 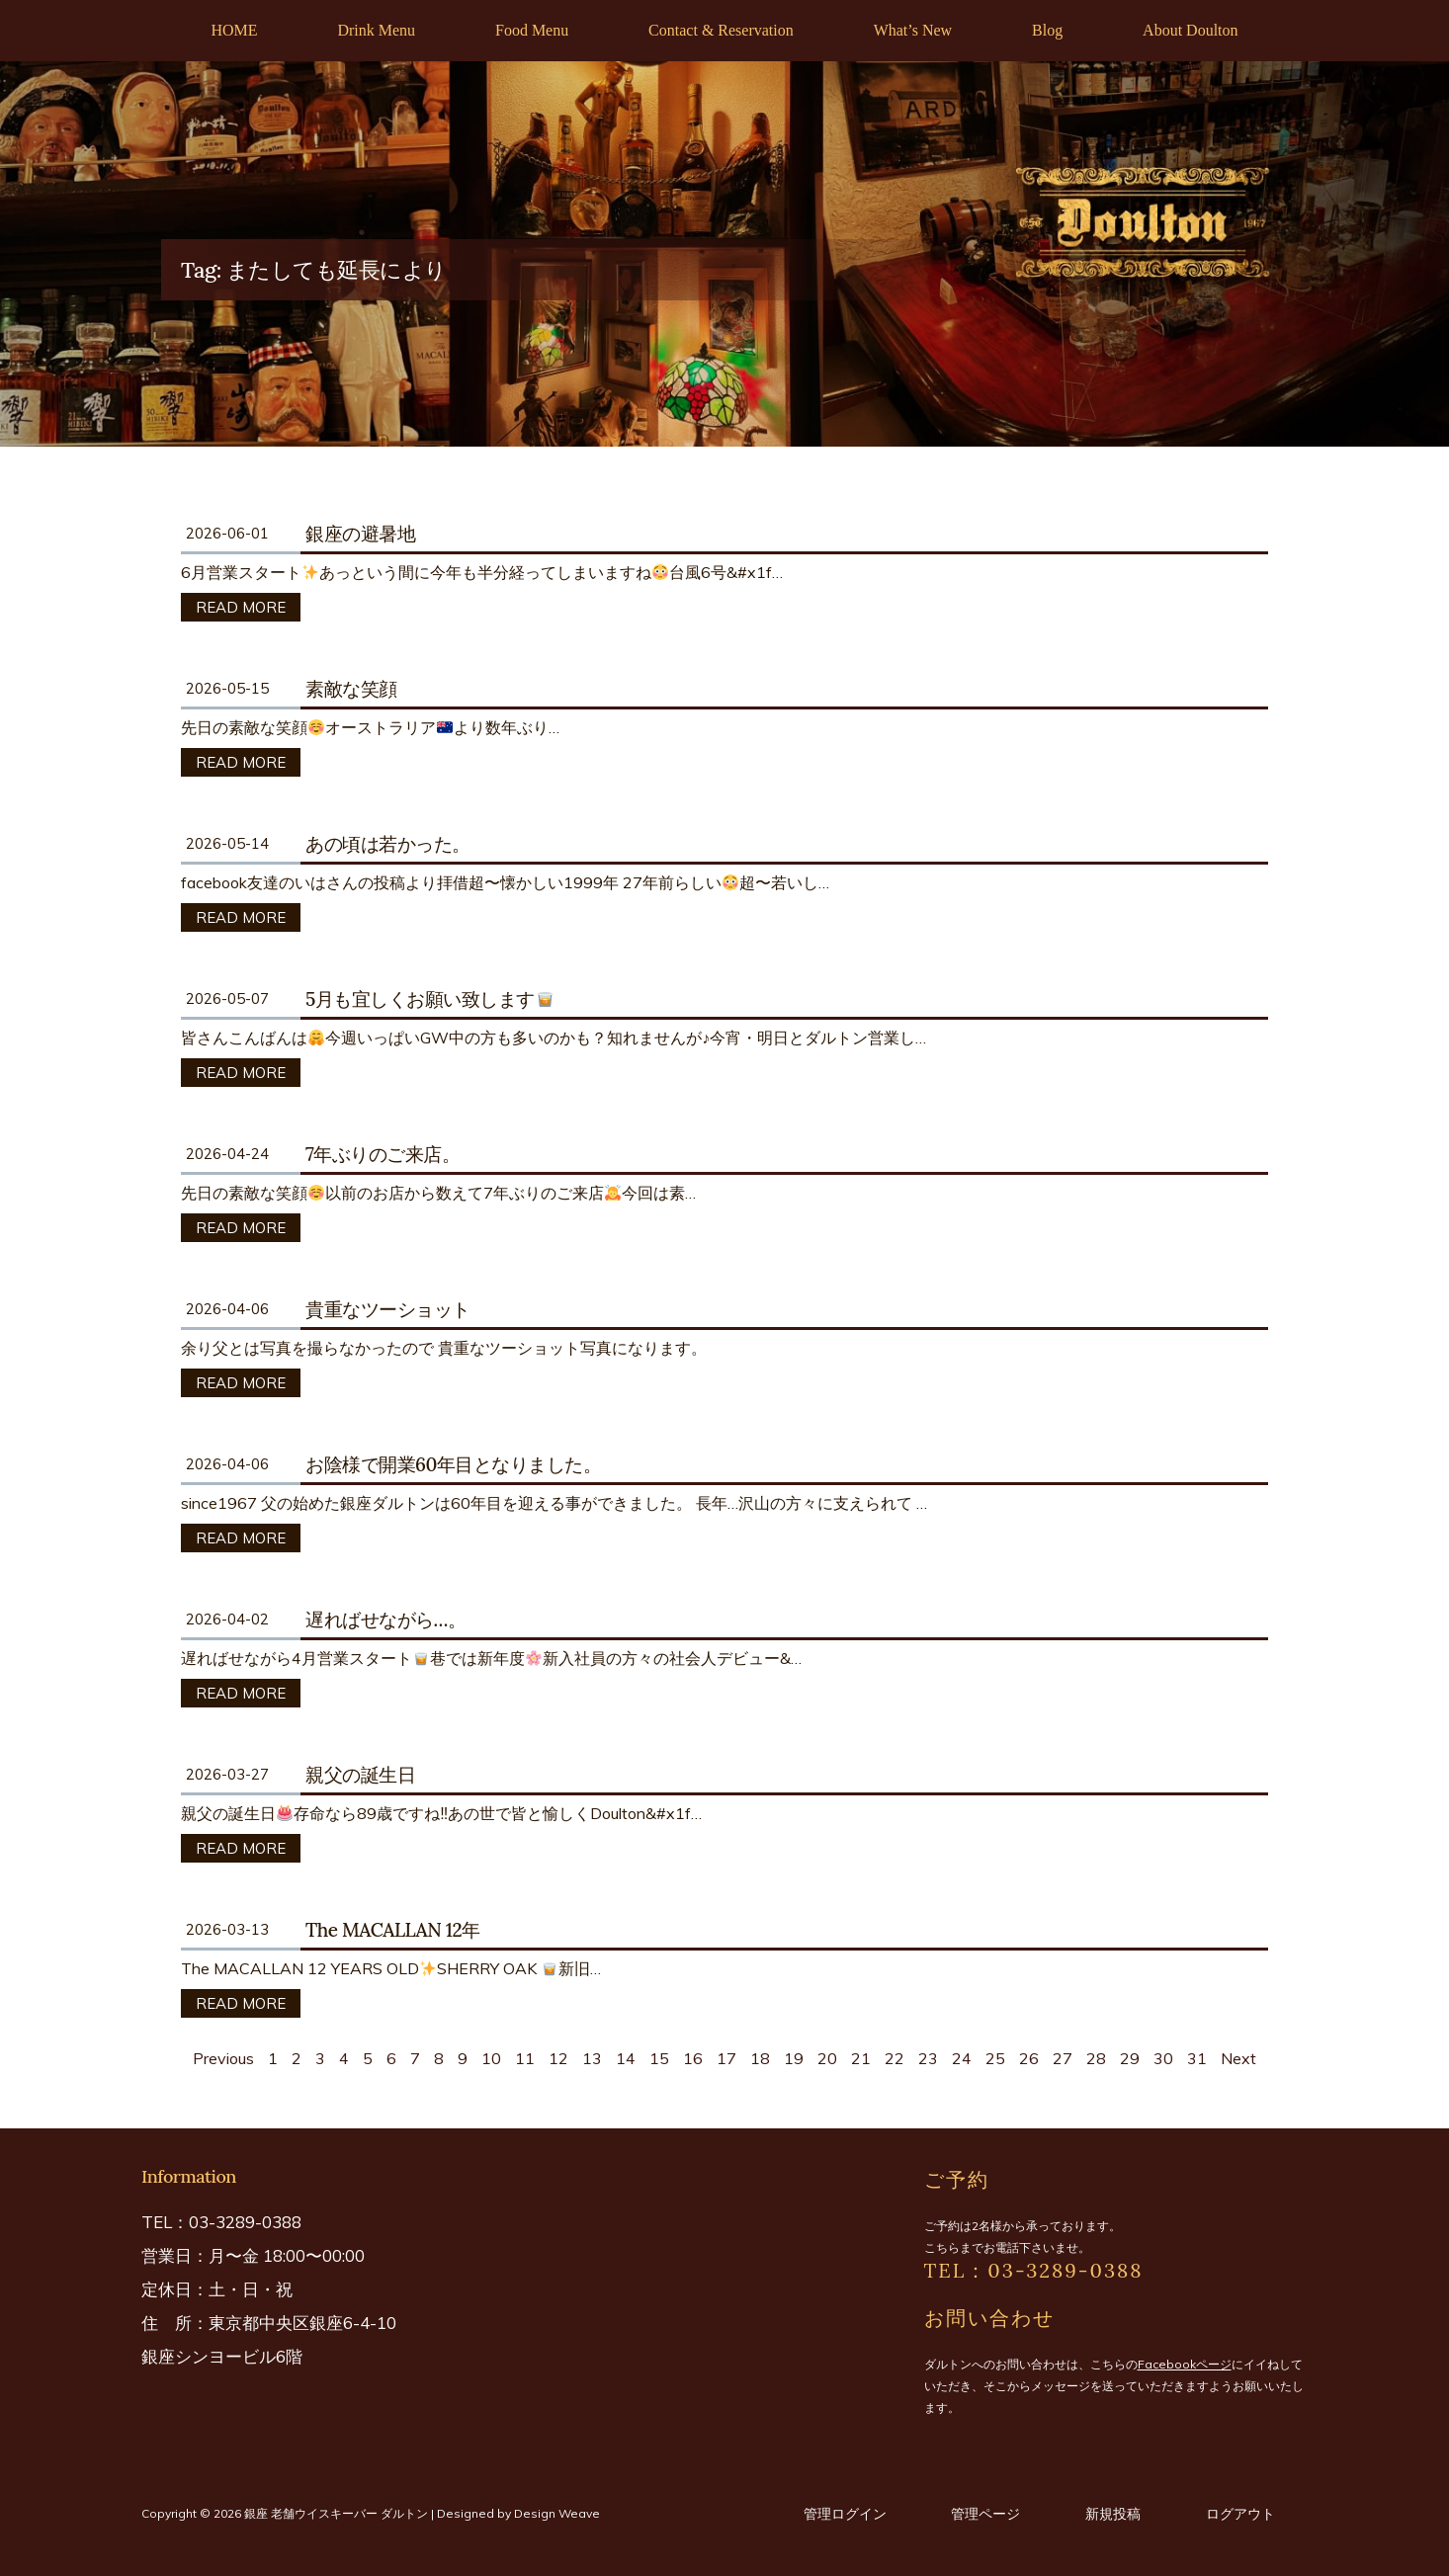 What do you see at coordinates (861, 2058) in the screenshot?
I see `21` at bounding box center [861, 2058].